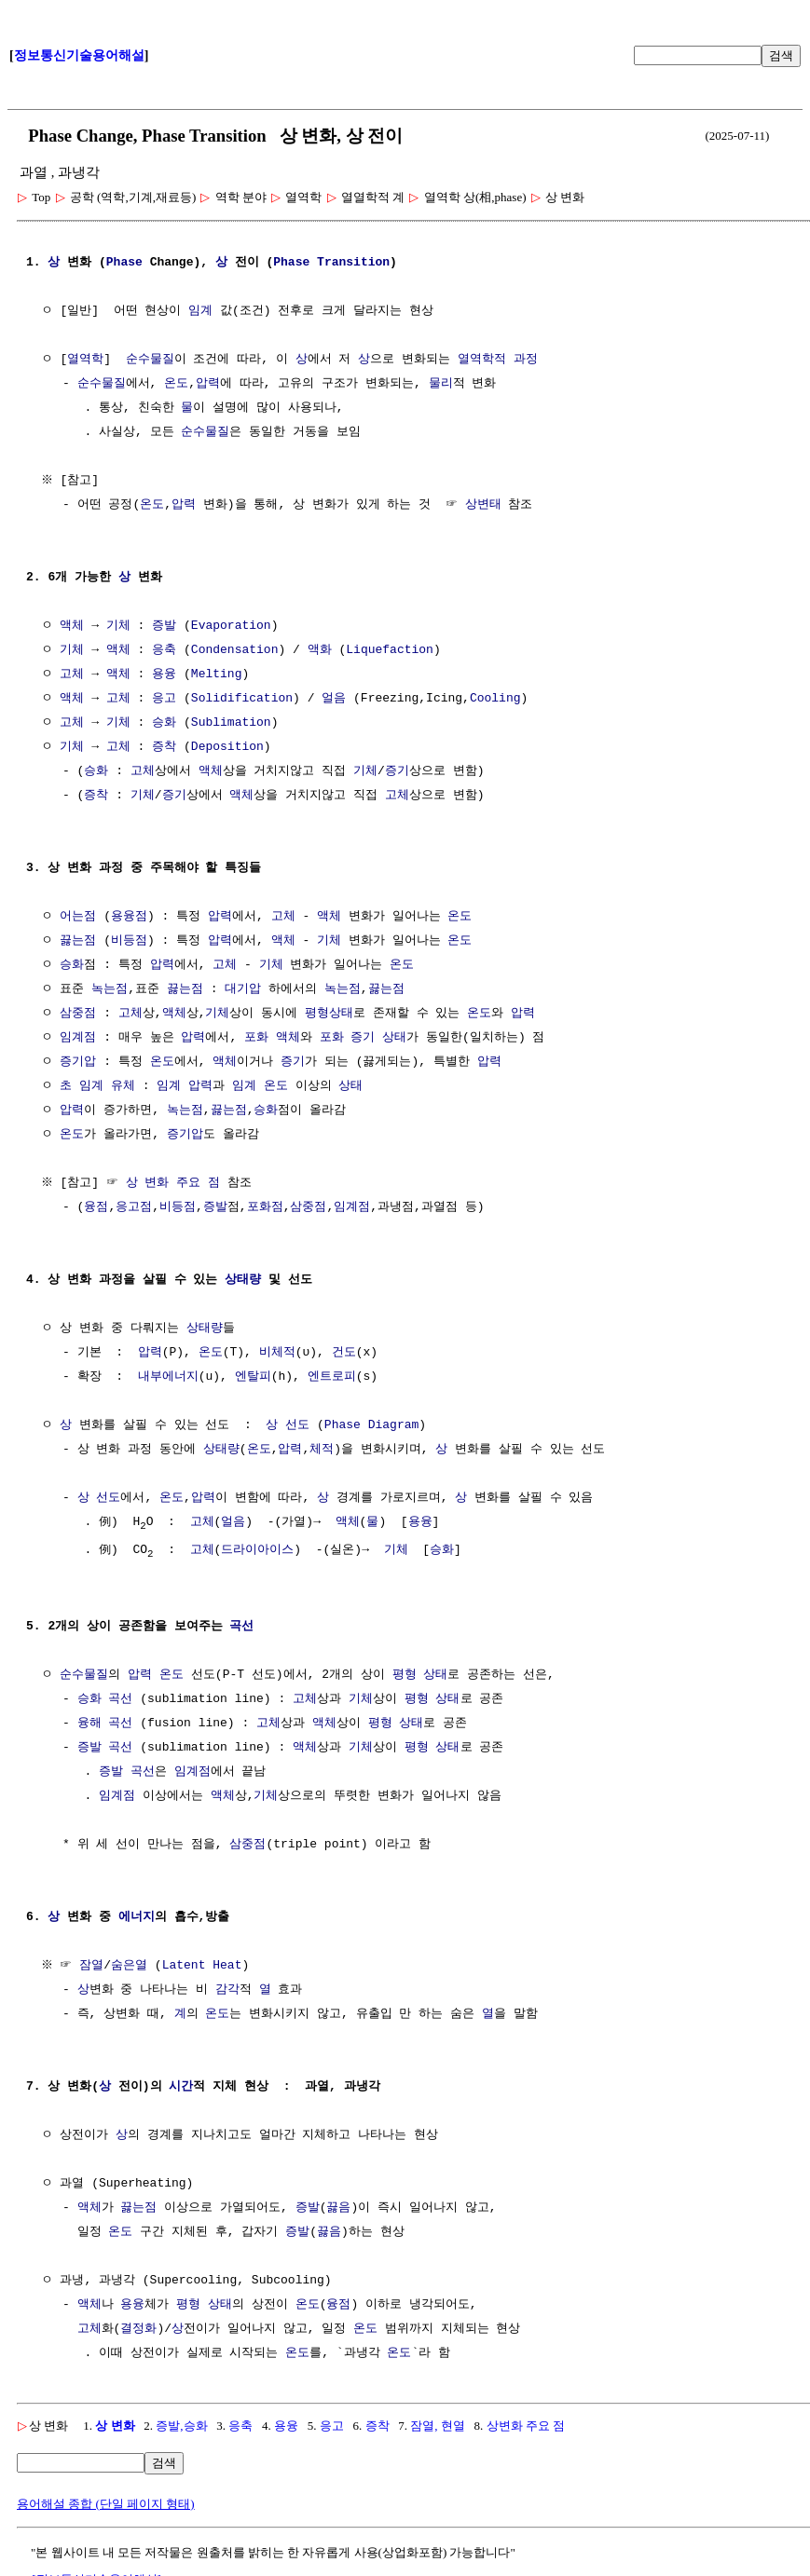  I want to click on 융점, so click(96, 1207).